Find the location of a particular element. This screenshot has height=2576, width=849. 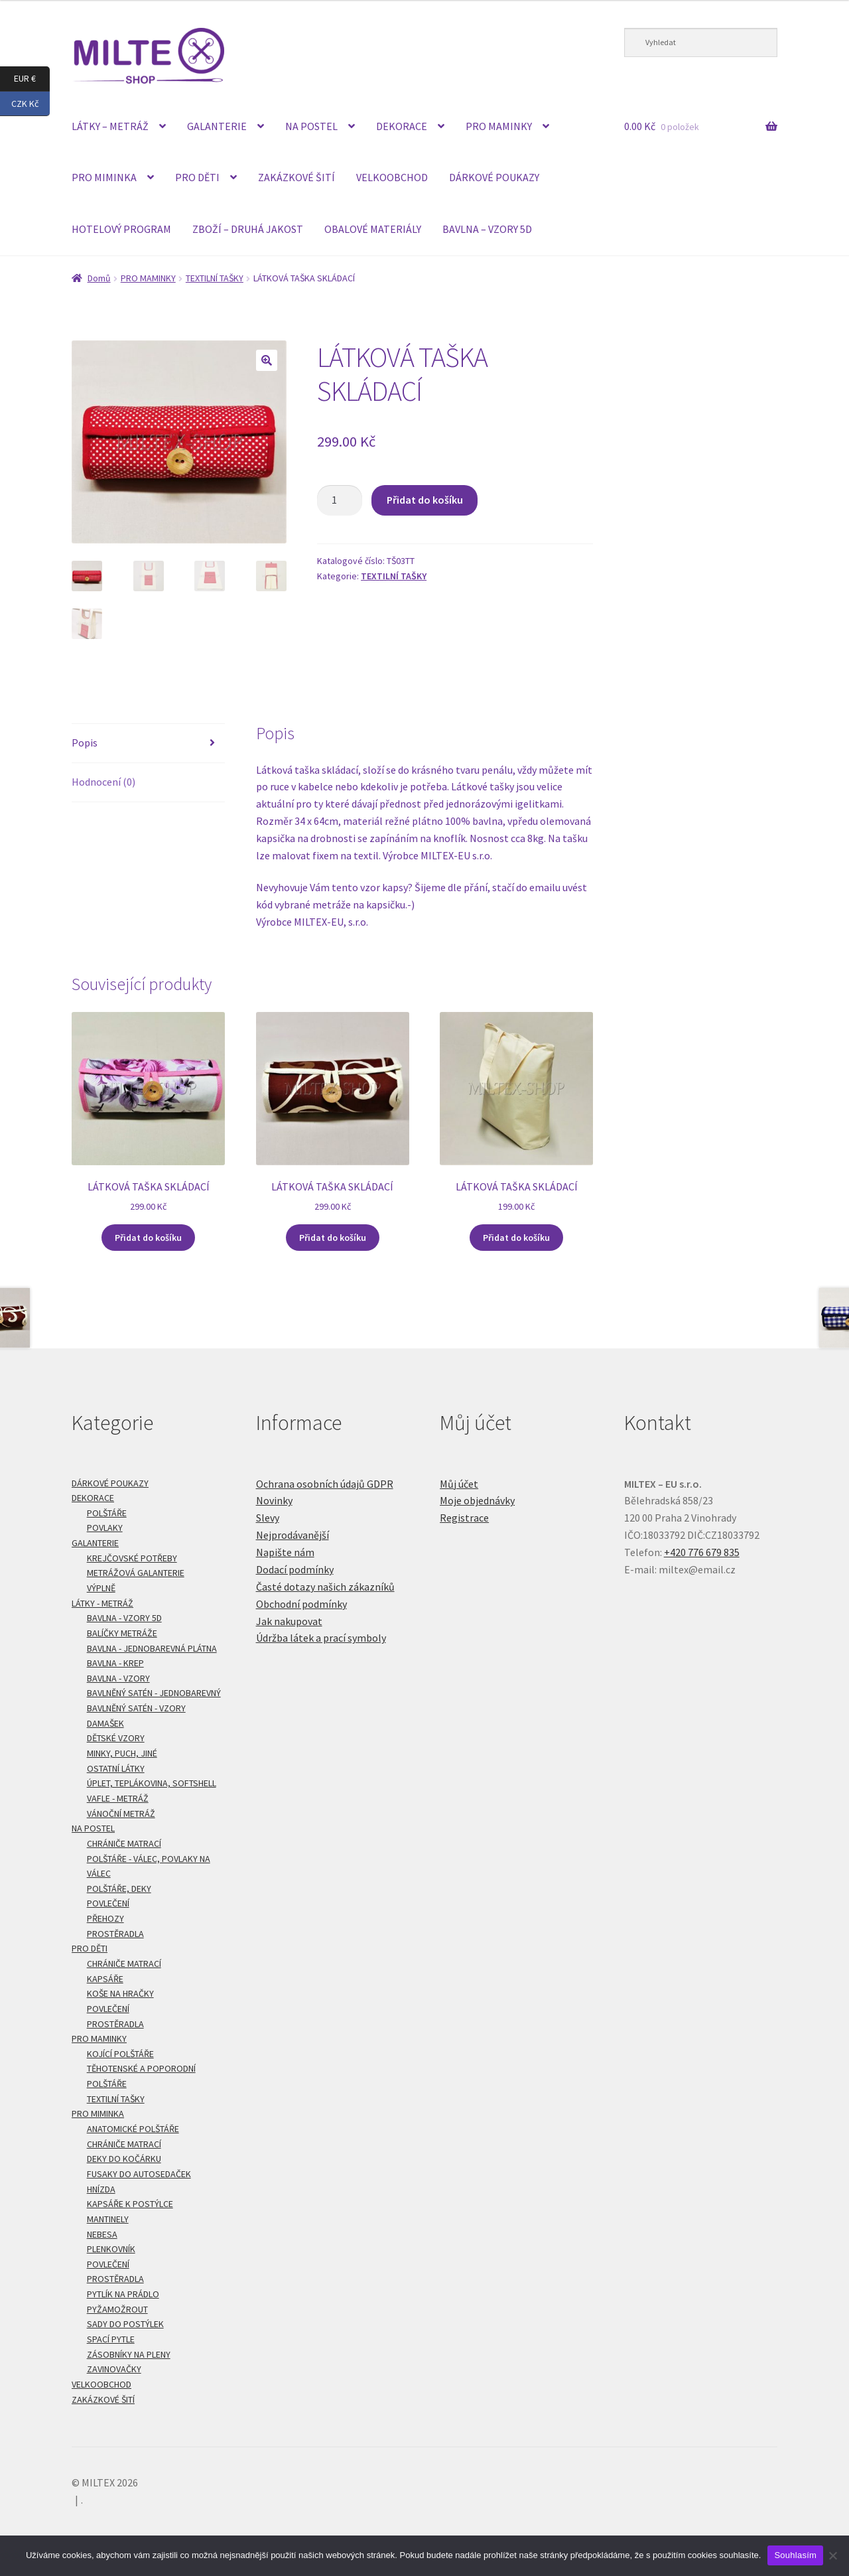

Registrace is located at coordinates (464, 1517).